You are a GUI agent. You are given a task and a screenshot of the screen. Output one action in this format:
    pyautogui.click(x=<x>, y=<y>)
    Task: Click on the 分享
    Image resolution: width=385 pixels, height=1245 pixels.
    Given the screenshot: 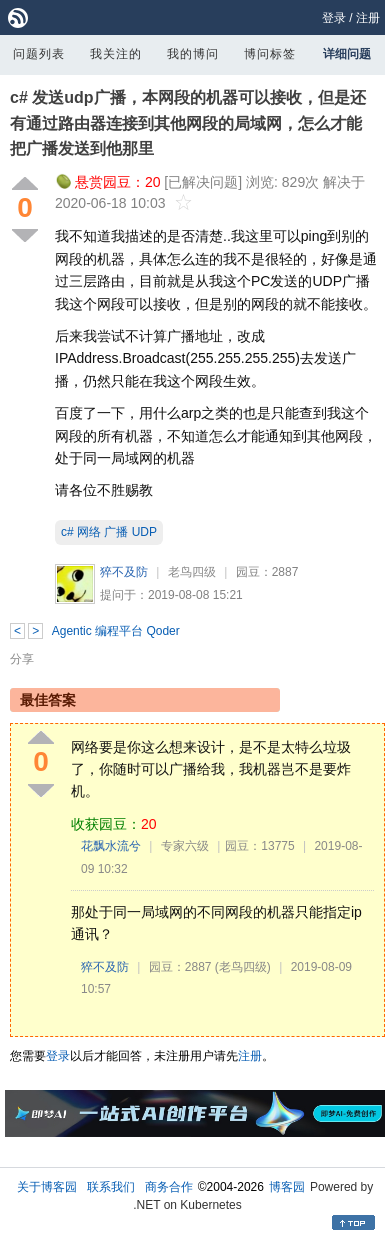 What is the action you would take?
    pyautogui.click(x=22, y=659)
    